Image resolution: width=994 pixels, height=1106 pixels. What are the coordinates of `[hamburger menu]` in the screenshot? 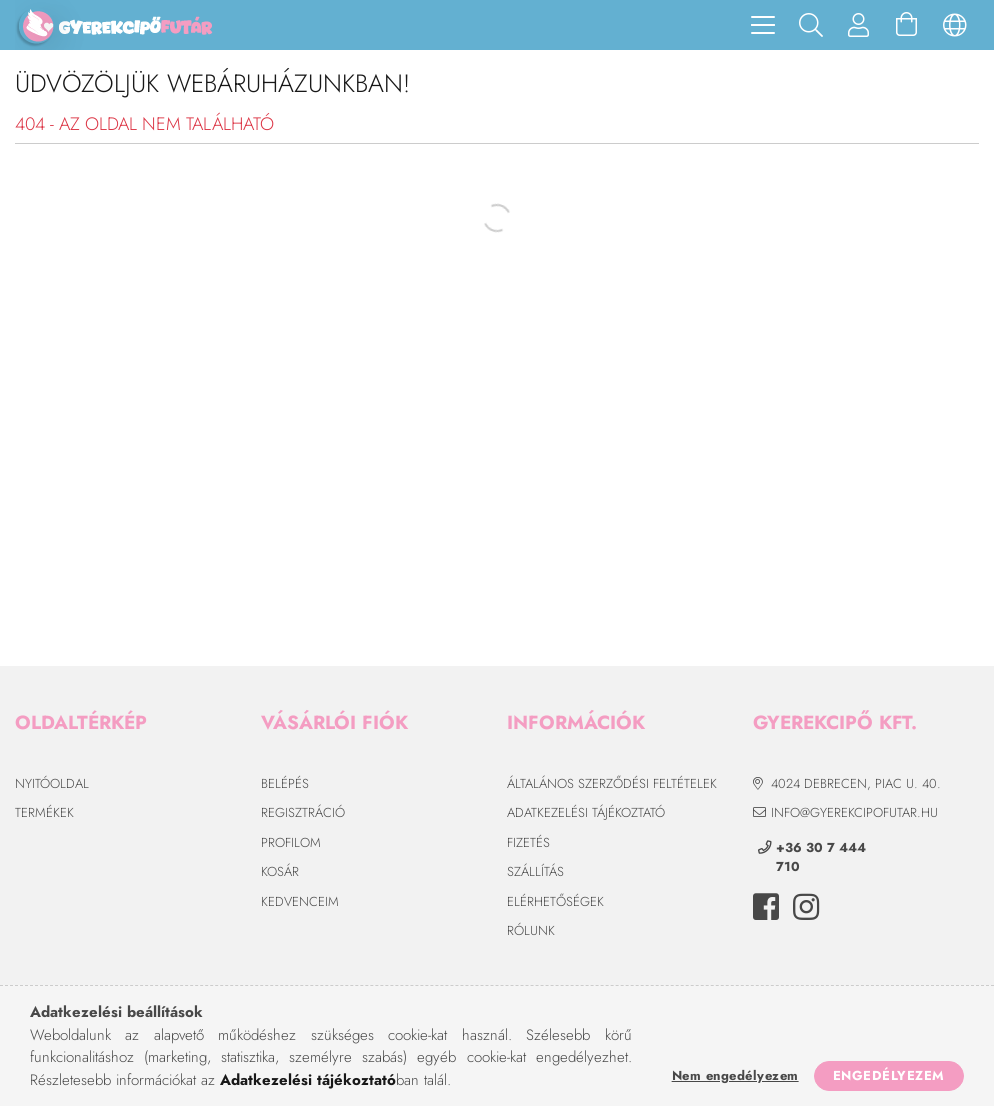 It's located at (763, 25).